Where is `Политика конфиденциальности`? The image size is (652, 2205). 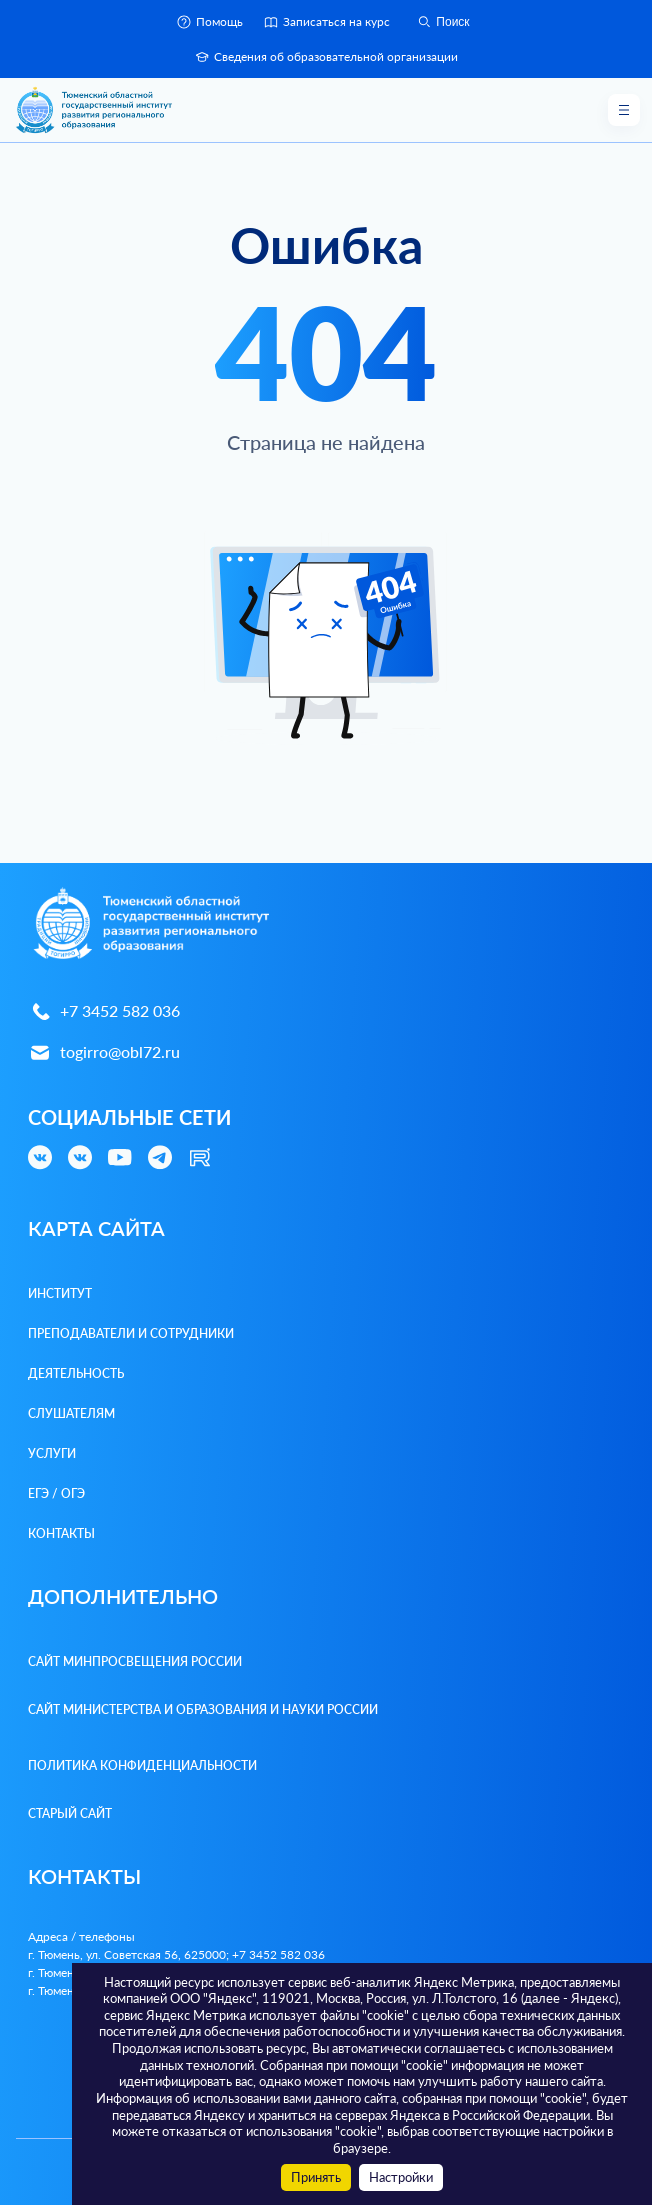 Политика конфиденциальности is located at coordinates (142, 1765).